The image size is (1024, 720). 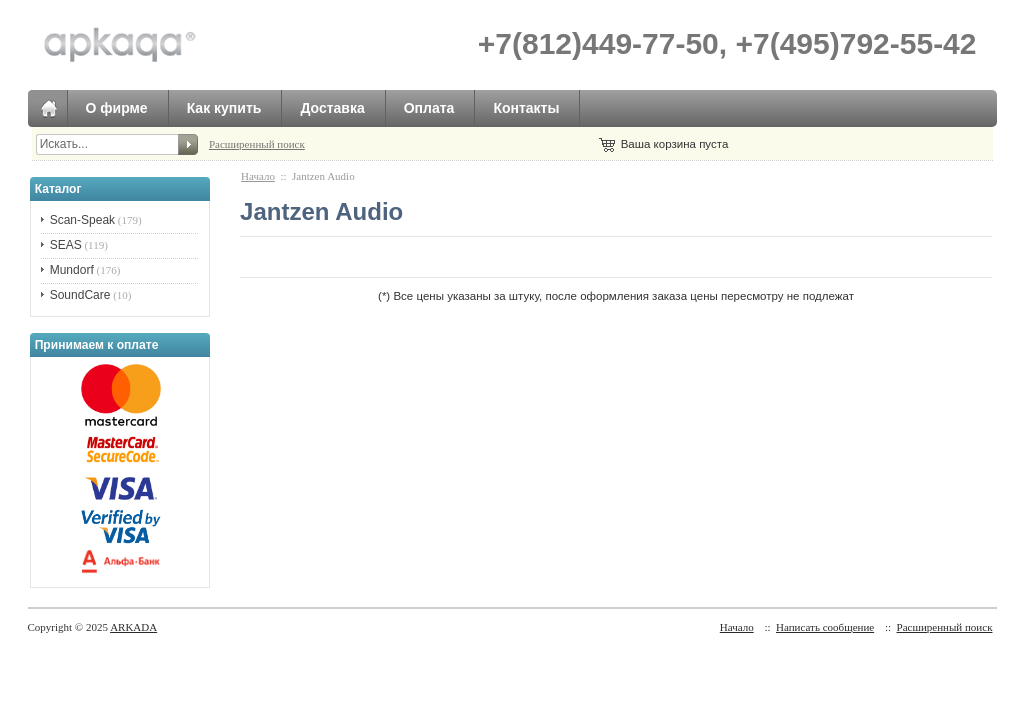 I want to click on SoundCare, so click(x=80, y=295).